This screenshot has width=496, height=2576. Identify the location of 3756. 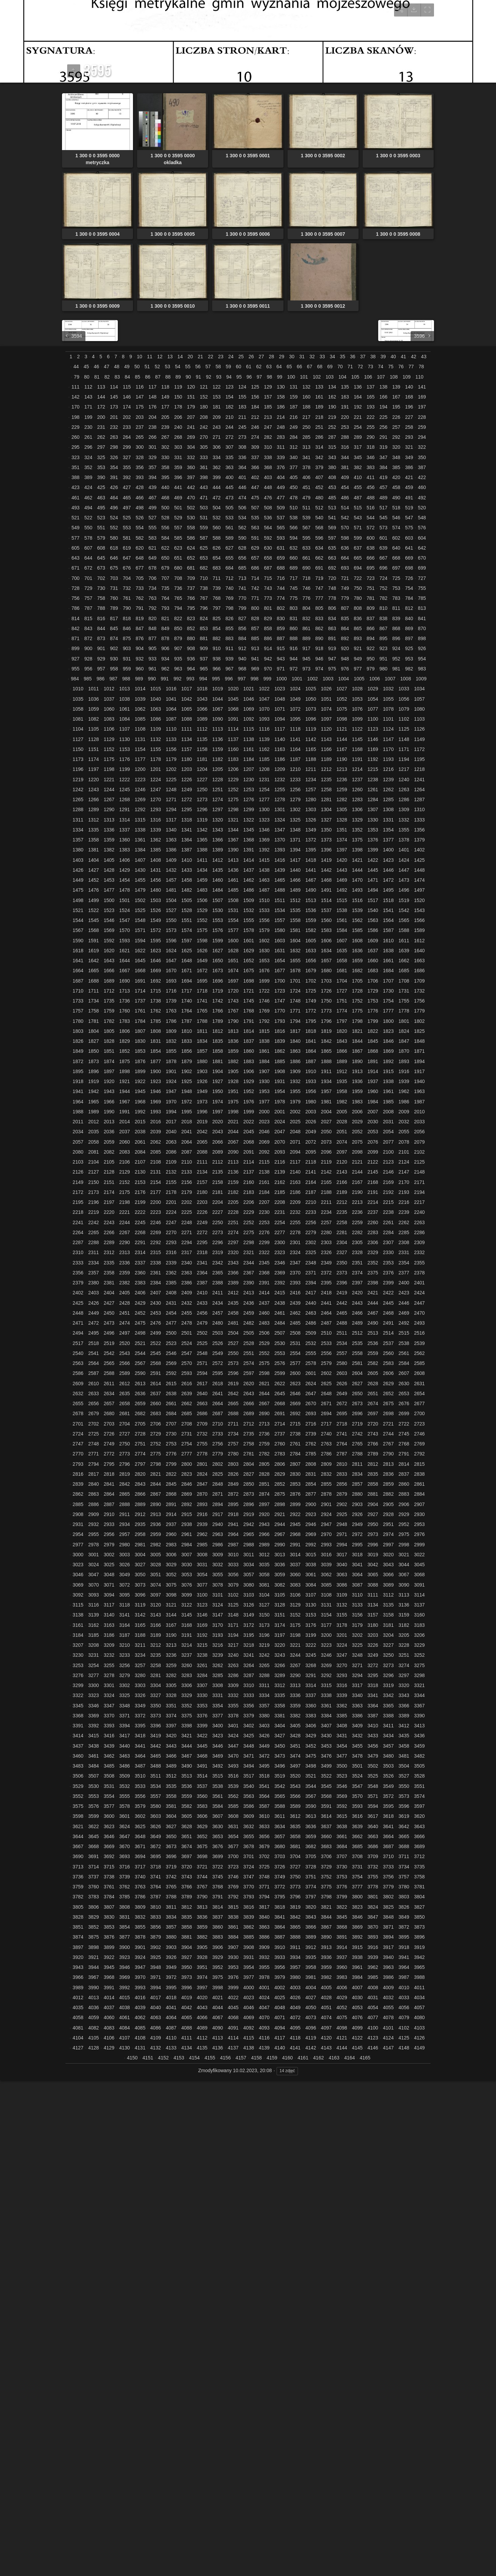
(388, 1876).